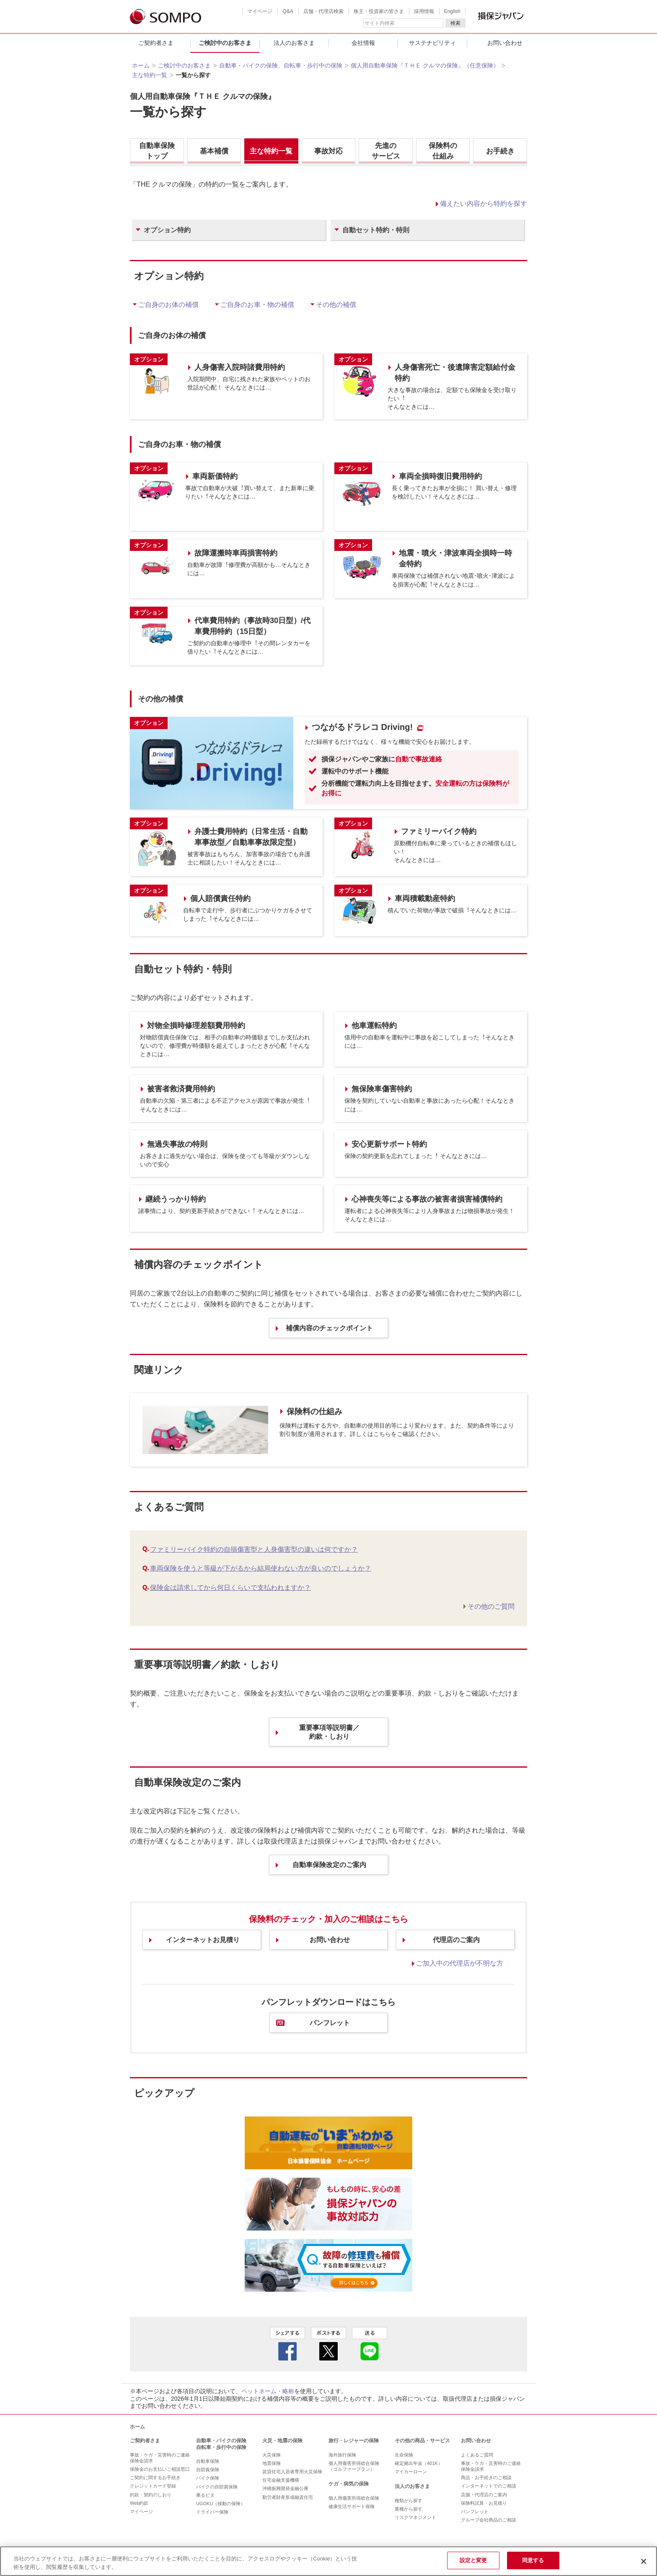 Image resolution: width=657 pixels, height=2576 pixels. Describe the element at coordinates (473, 2560) in the screenshot. I see `設定と変更 [設定と変更, 環境設定センターダイアログを開きます。]` at that location.